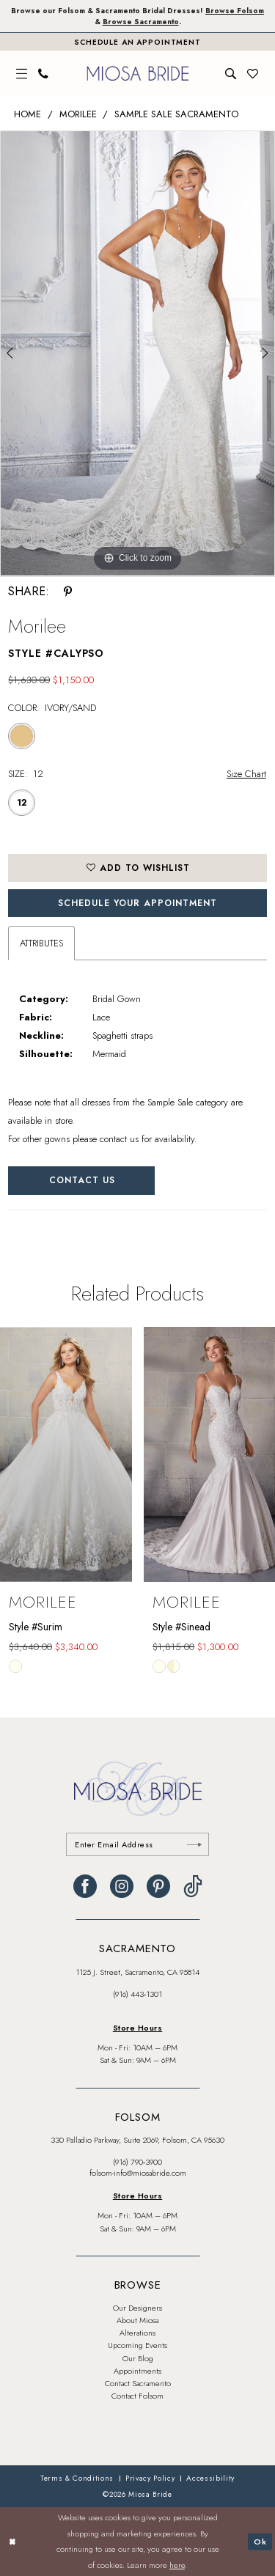  I want to click on Contact Us, so click(82, 1180).